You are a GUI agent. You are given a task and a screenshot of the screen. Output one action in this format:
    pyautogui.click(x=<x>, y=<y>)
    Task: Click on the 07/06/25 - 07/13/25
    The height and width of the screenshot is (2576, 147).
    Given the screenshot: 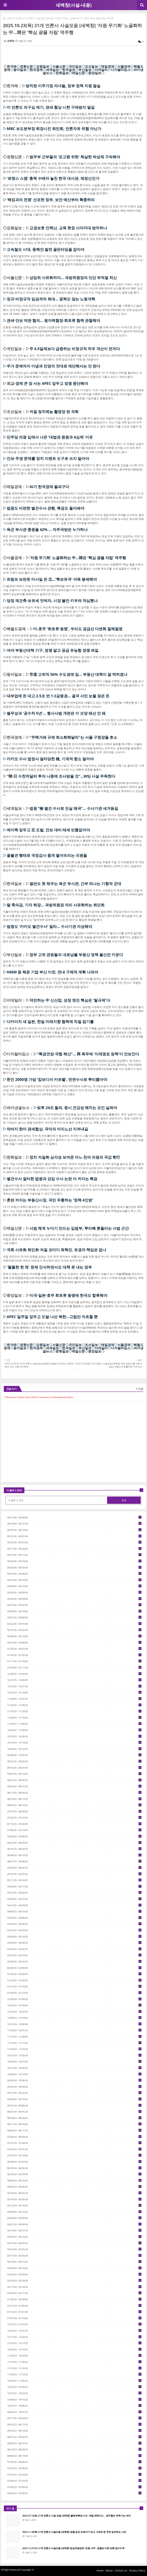 What is the action you would take?
    pyautogui.click(x=74, y=1830)
    